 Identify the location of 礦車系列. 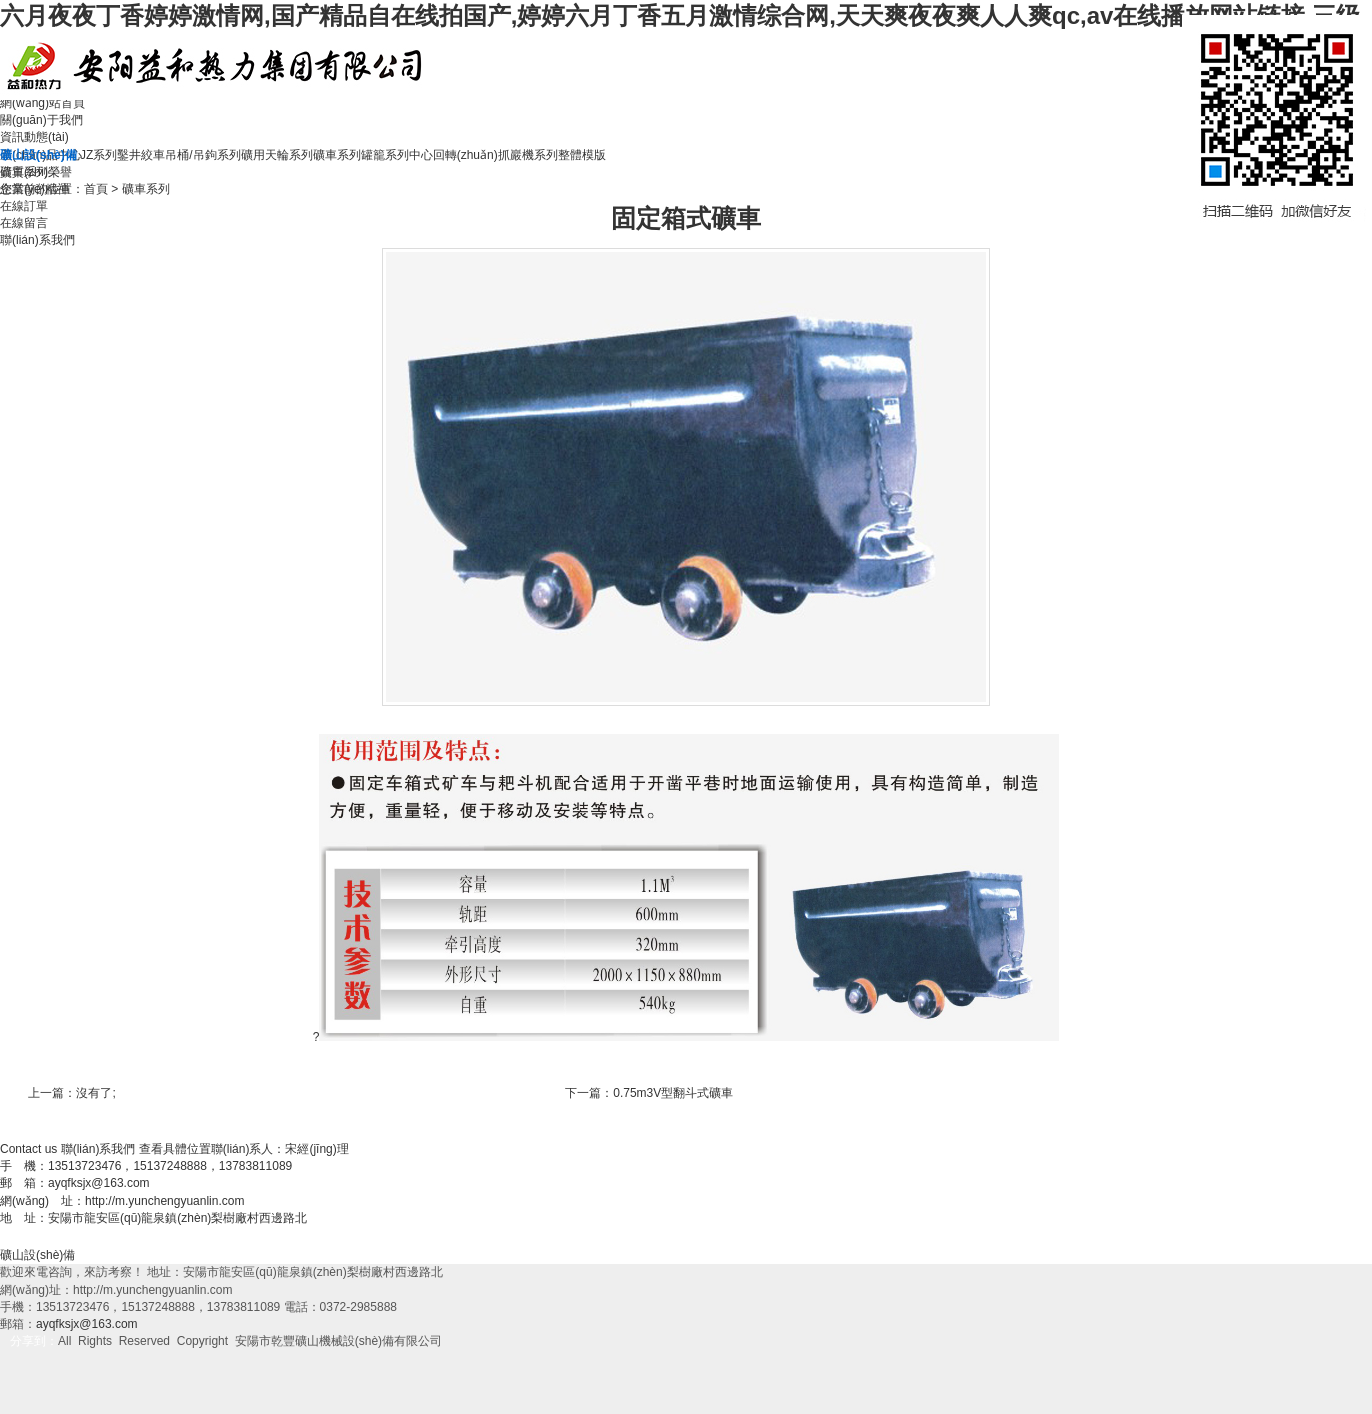
(337, 155).